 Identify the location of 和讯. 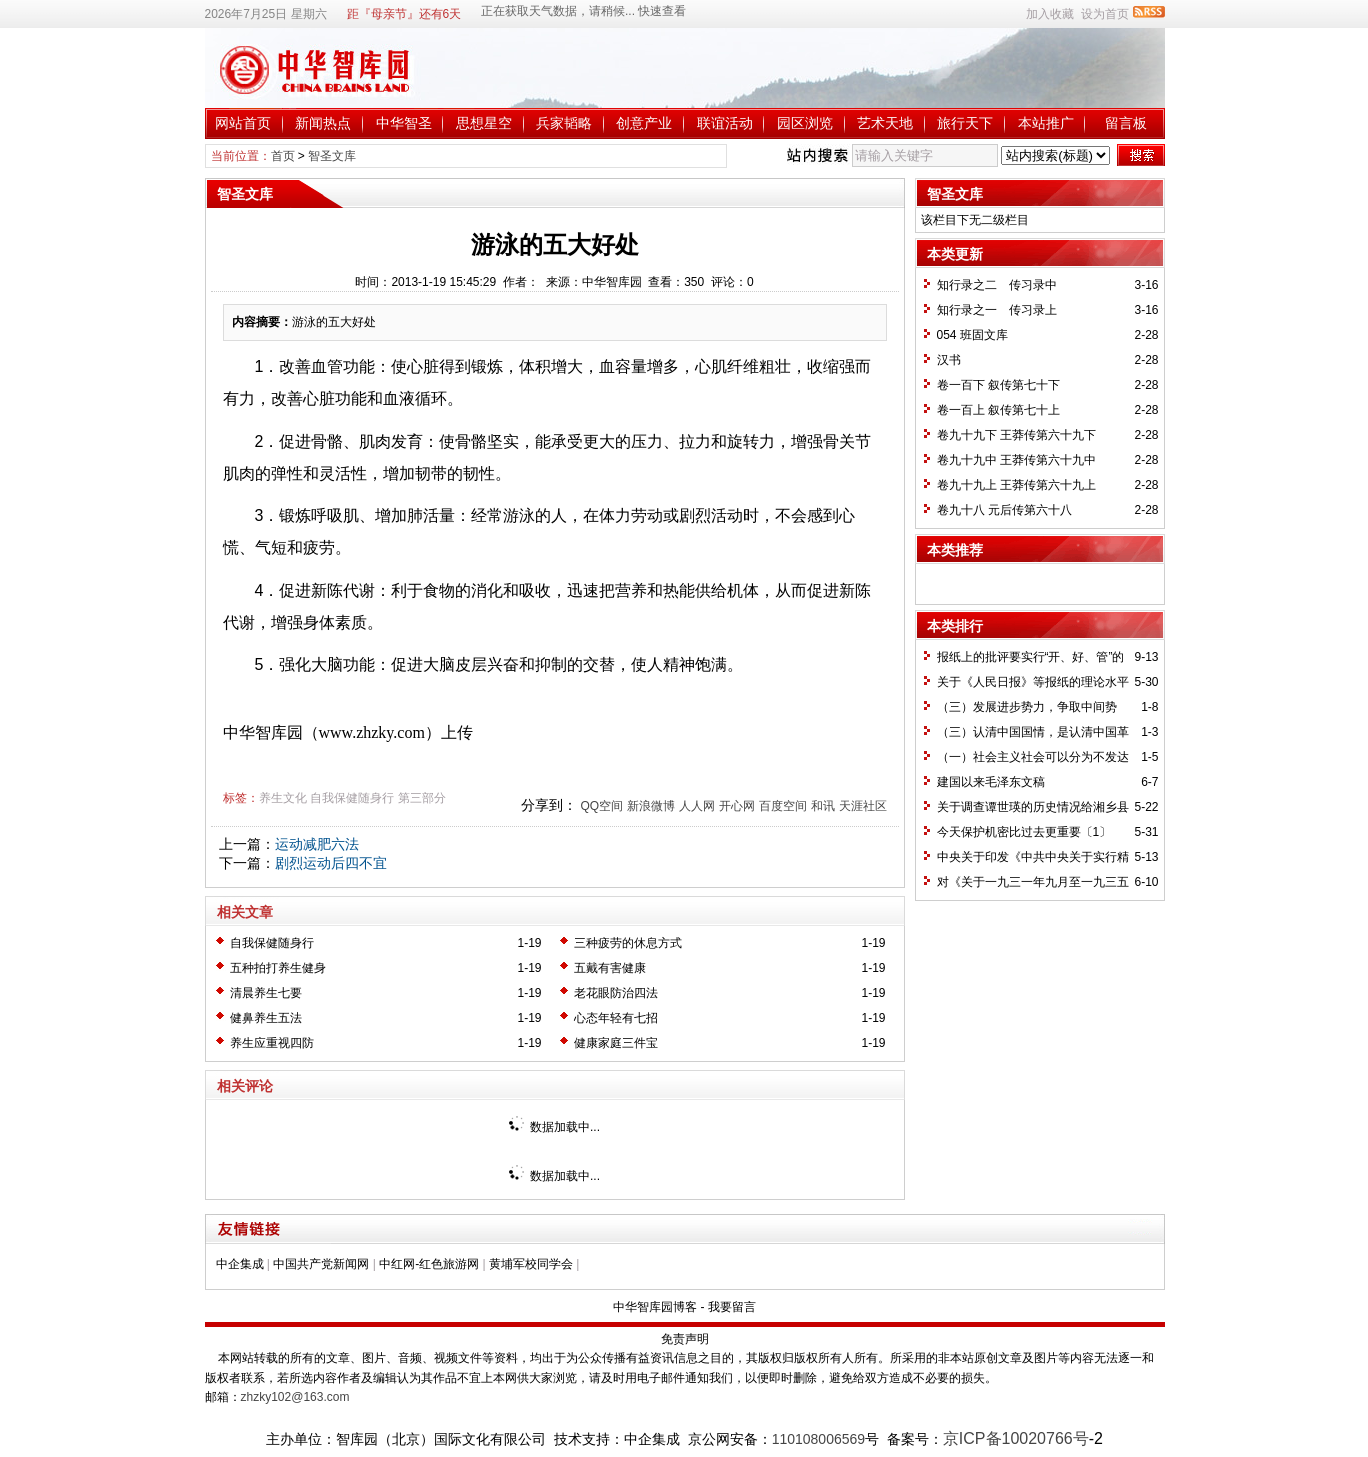
(823, 806).